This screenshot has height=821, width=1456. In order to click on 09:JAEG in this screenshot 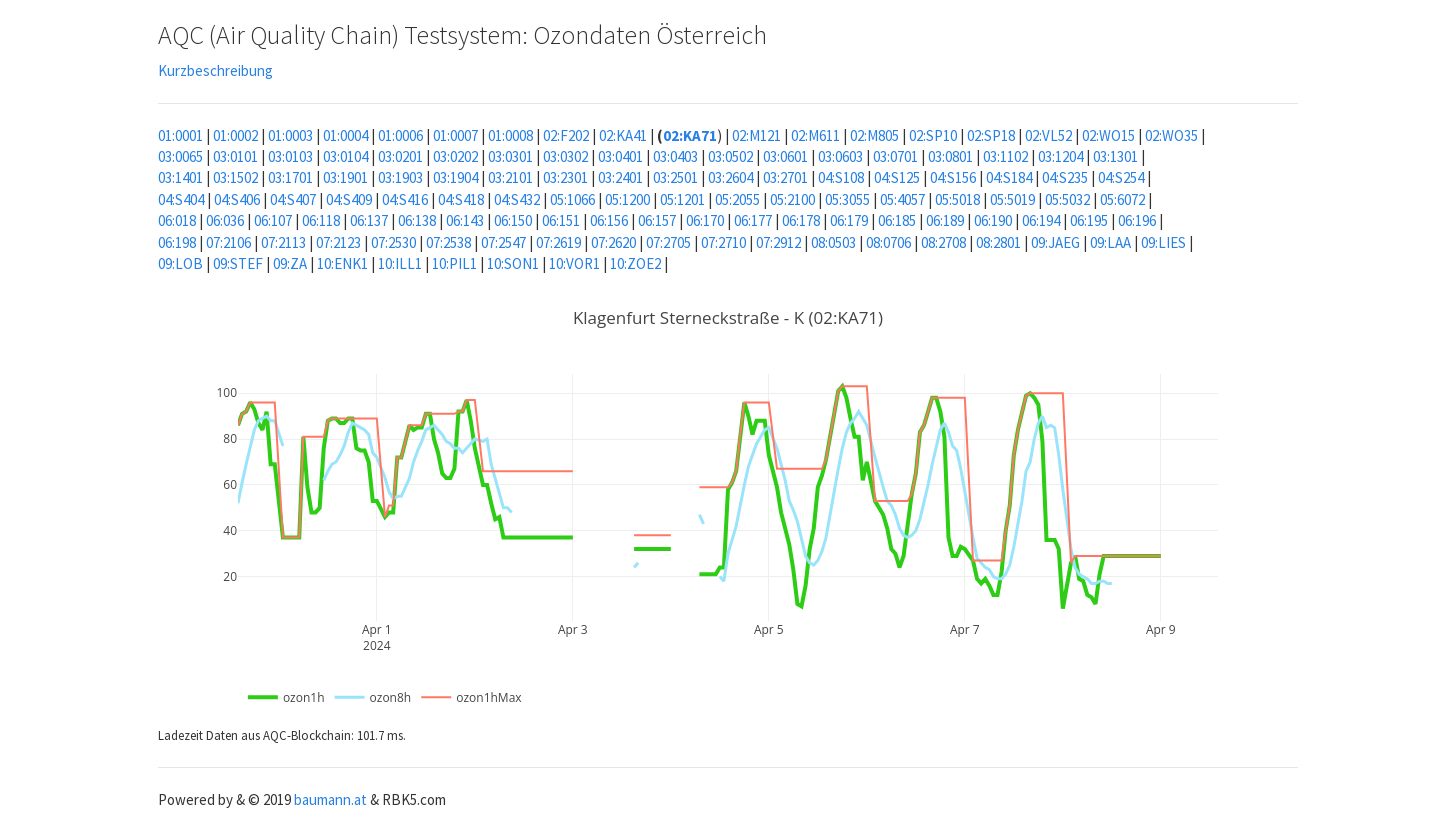, I will do `click(1055, 242)`.